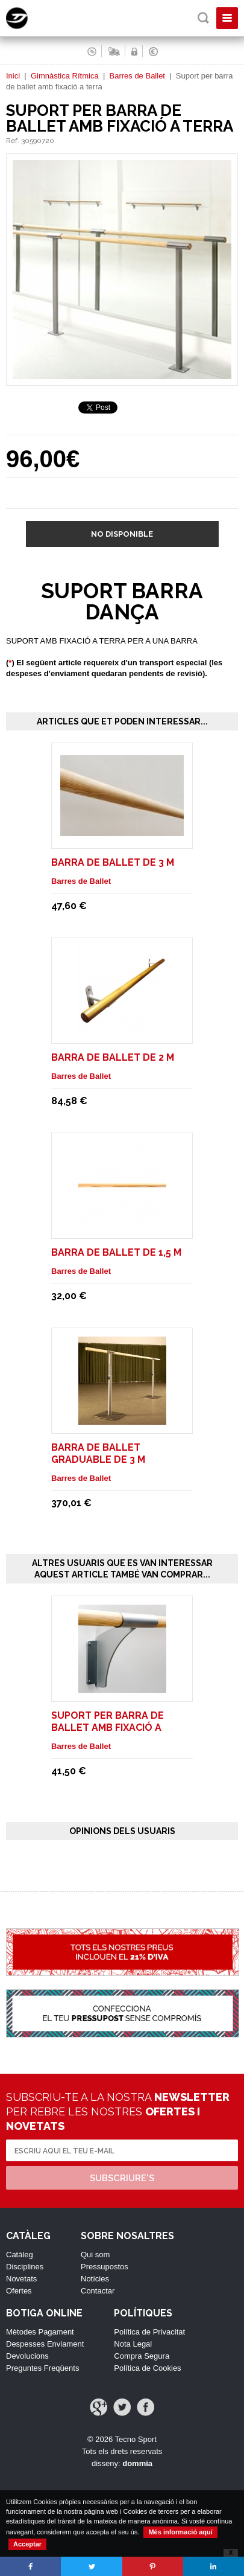 This screenshot has width=244, height=2576. Describe the element at coordinates (107, 1727) in the screenshot. I see `Suport per barra de ballet amb fixació a paret` at that location.